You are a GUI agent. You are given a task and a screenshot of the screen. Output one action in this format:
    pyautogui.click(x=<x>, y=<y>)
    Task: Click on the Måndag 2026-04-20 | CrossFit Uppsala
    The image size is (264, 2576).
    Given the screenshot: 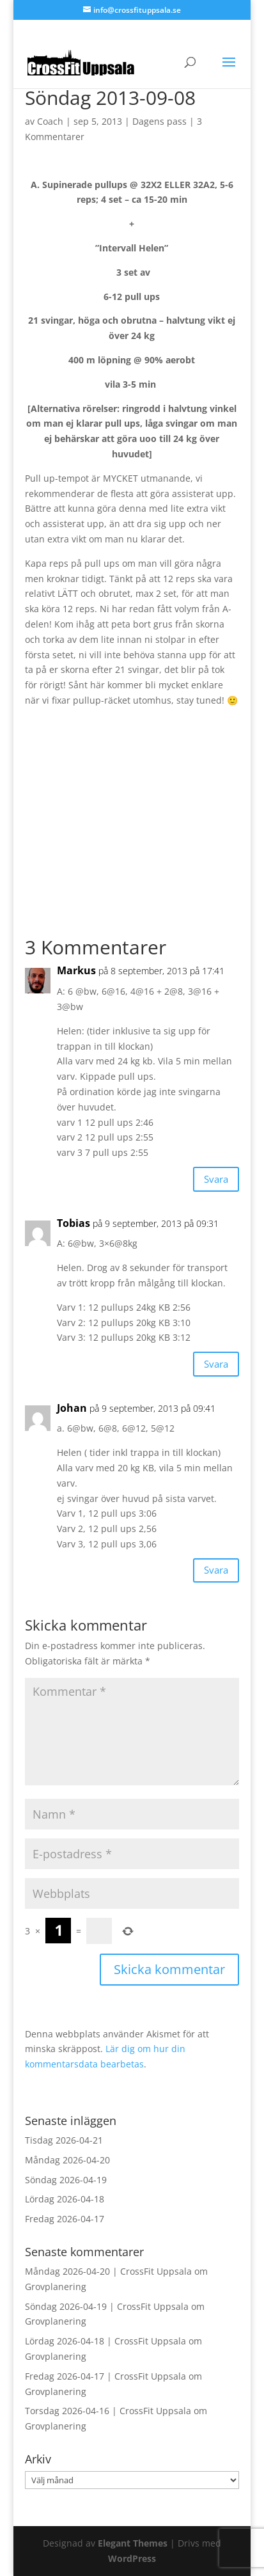 What is the action you would take?
    pyautogui.click(x=108, y=2271)
    